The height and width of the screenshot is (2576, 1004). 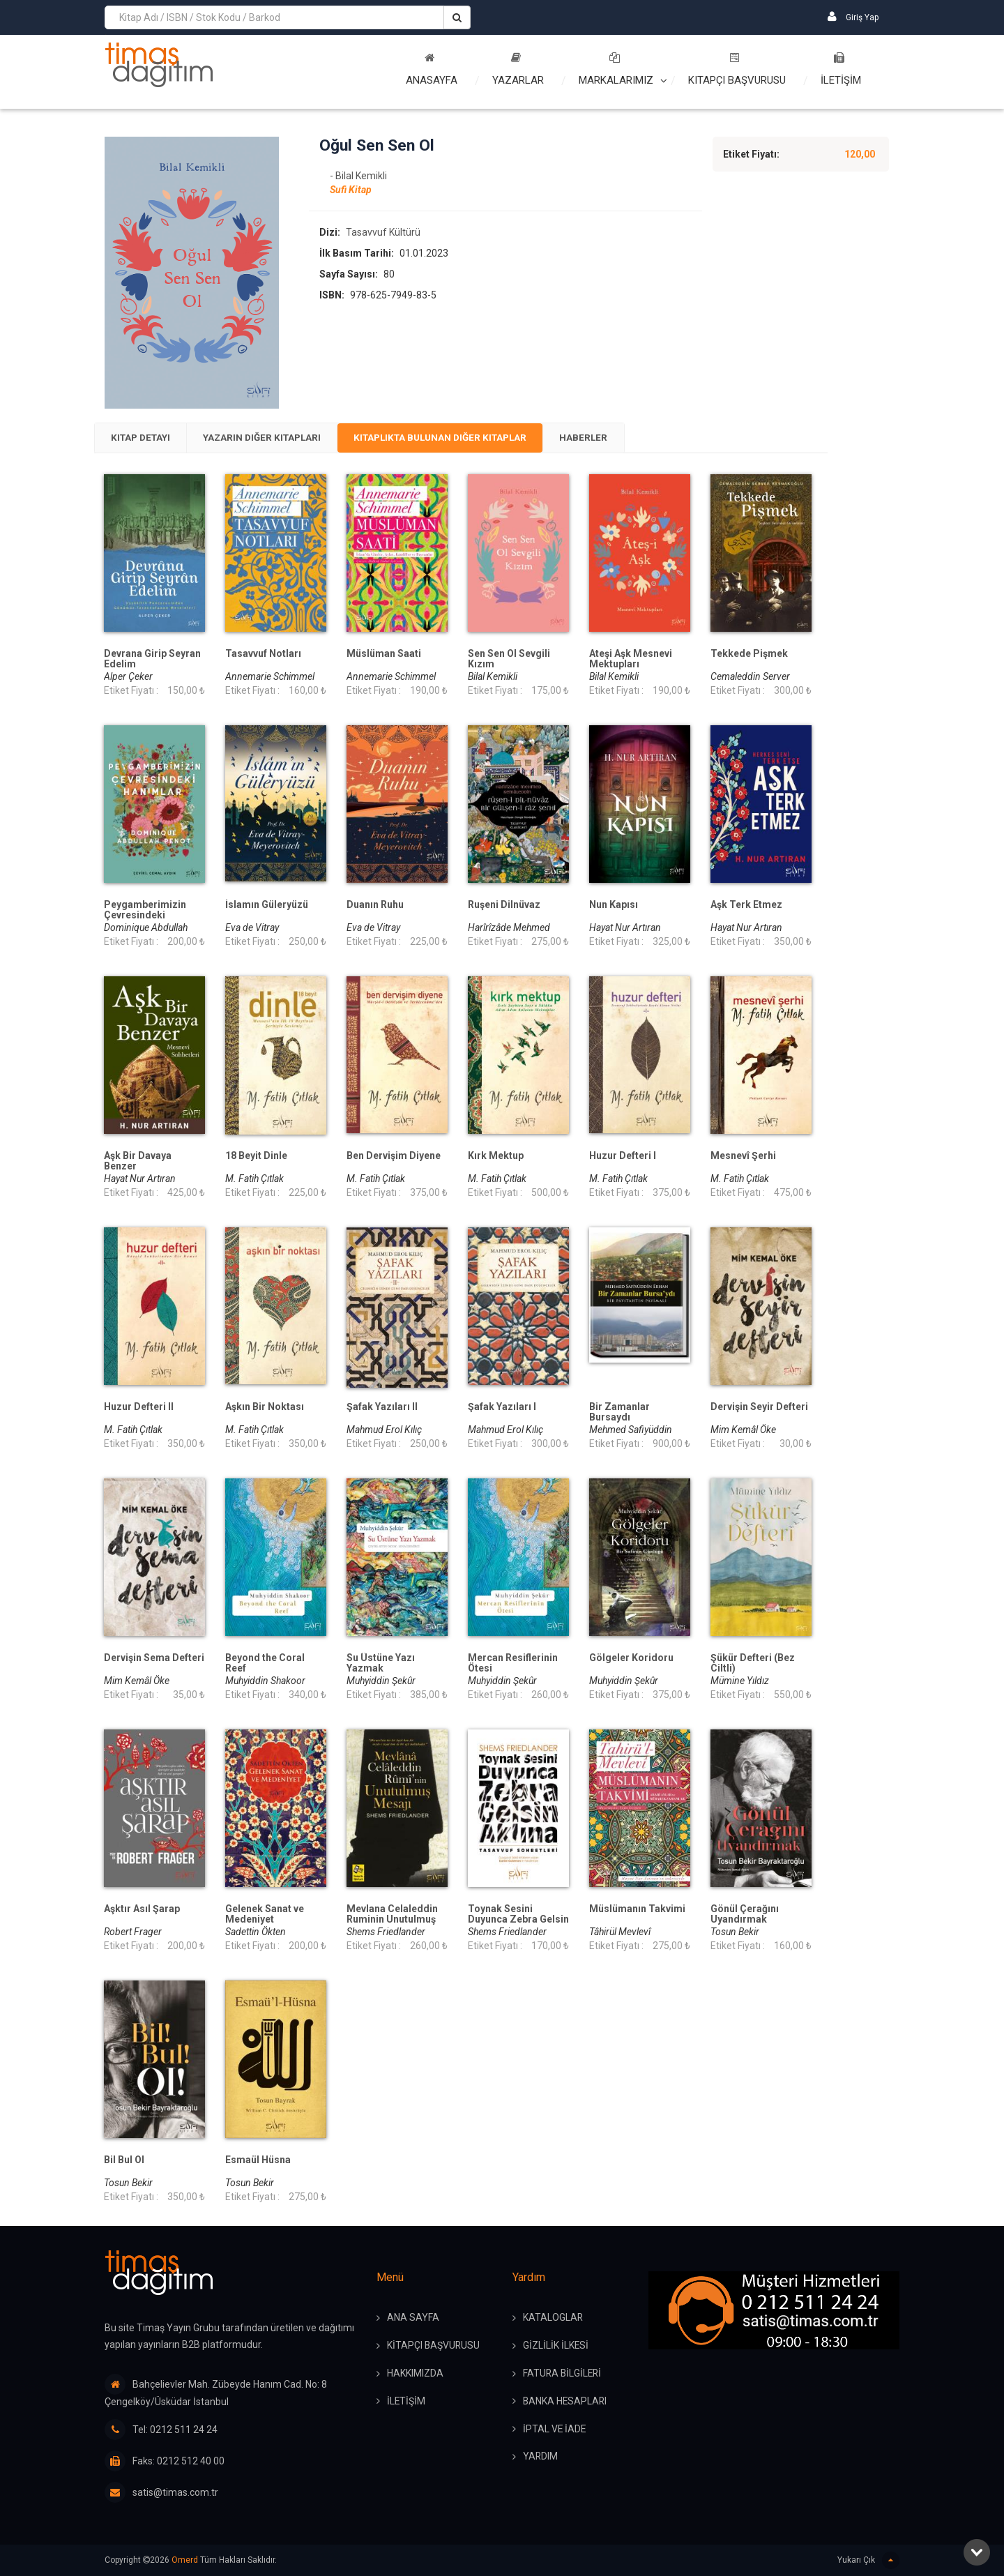 I want to click on Tasavvuf Notları, so click(x=263, y=655).